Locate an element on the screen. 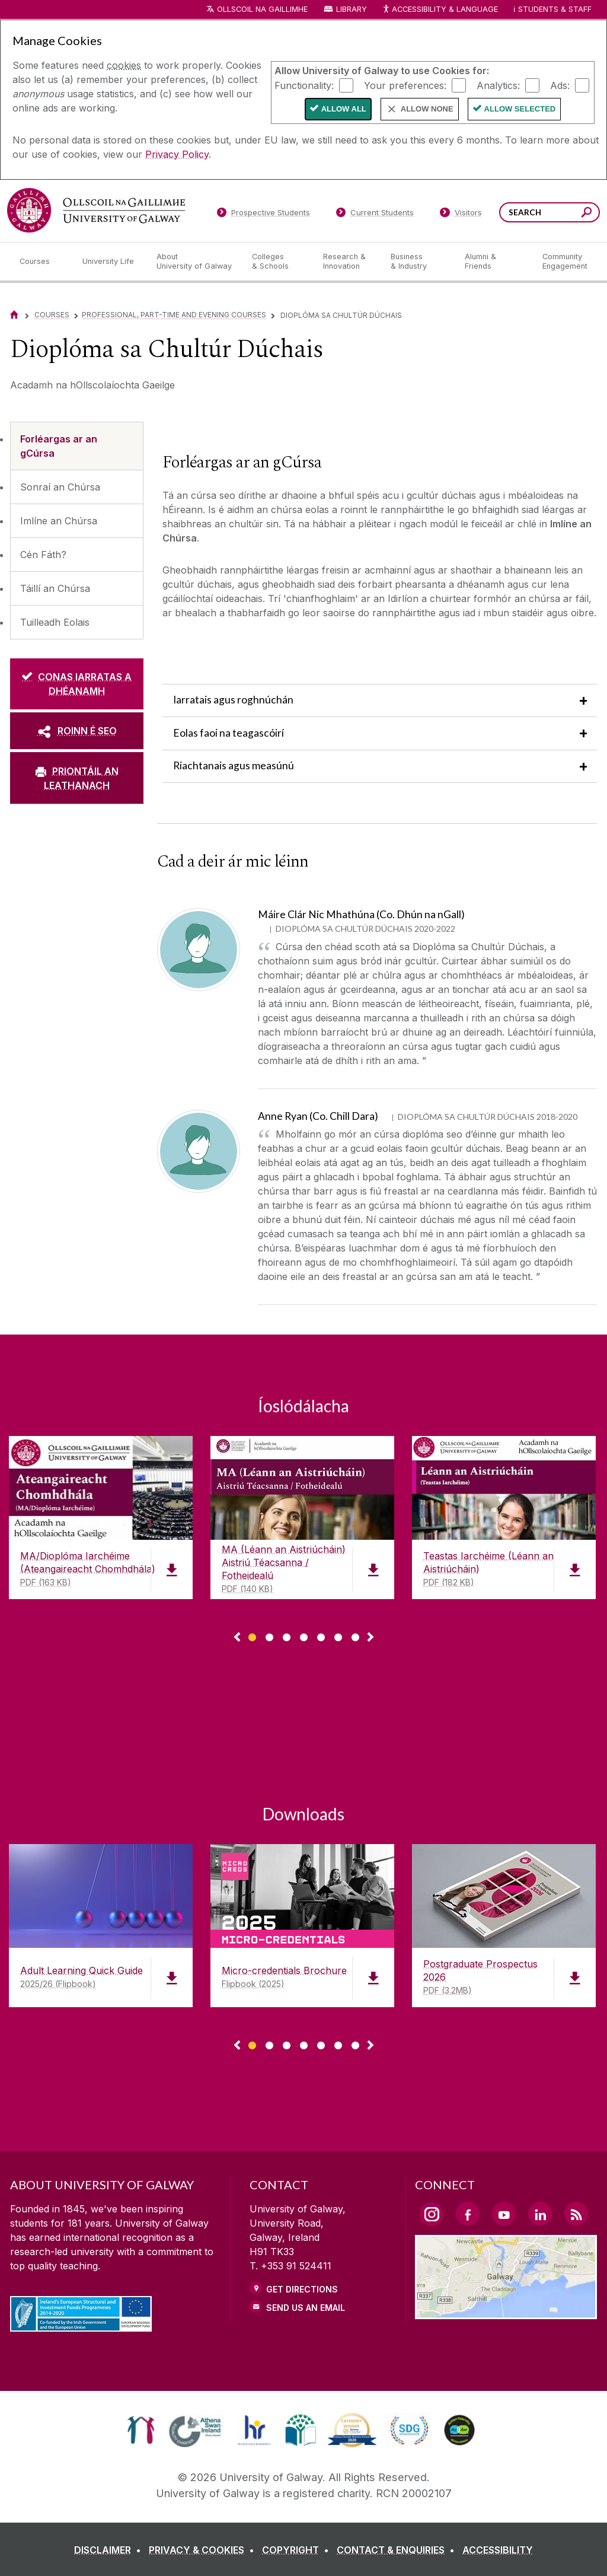 The height and width of the screenshot is (2576, 607). [Táillí an Chúrsa] is located at coordinates (77, 588).